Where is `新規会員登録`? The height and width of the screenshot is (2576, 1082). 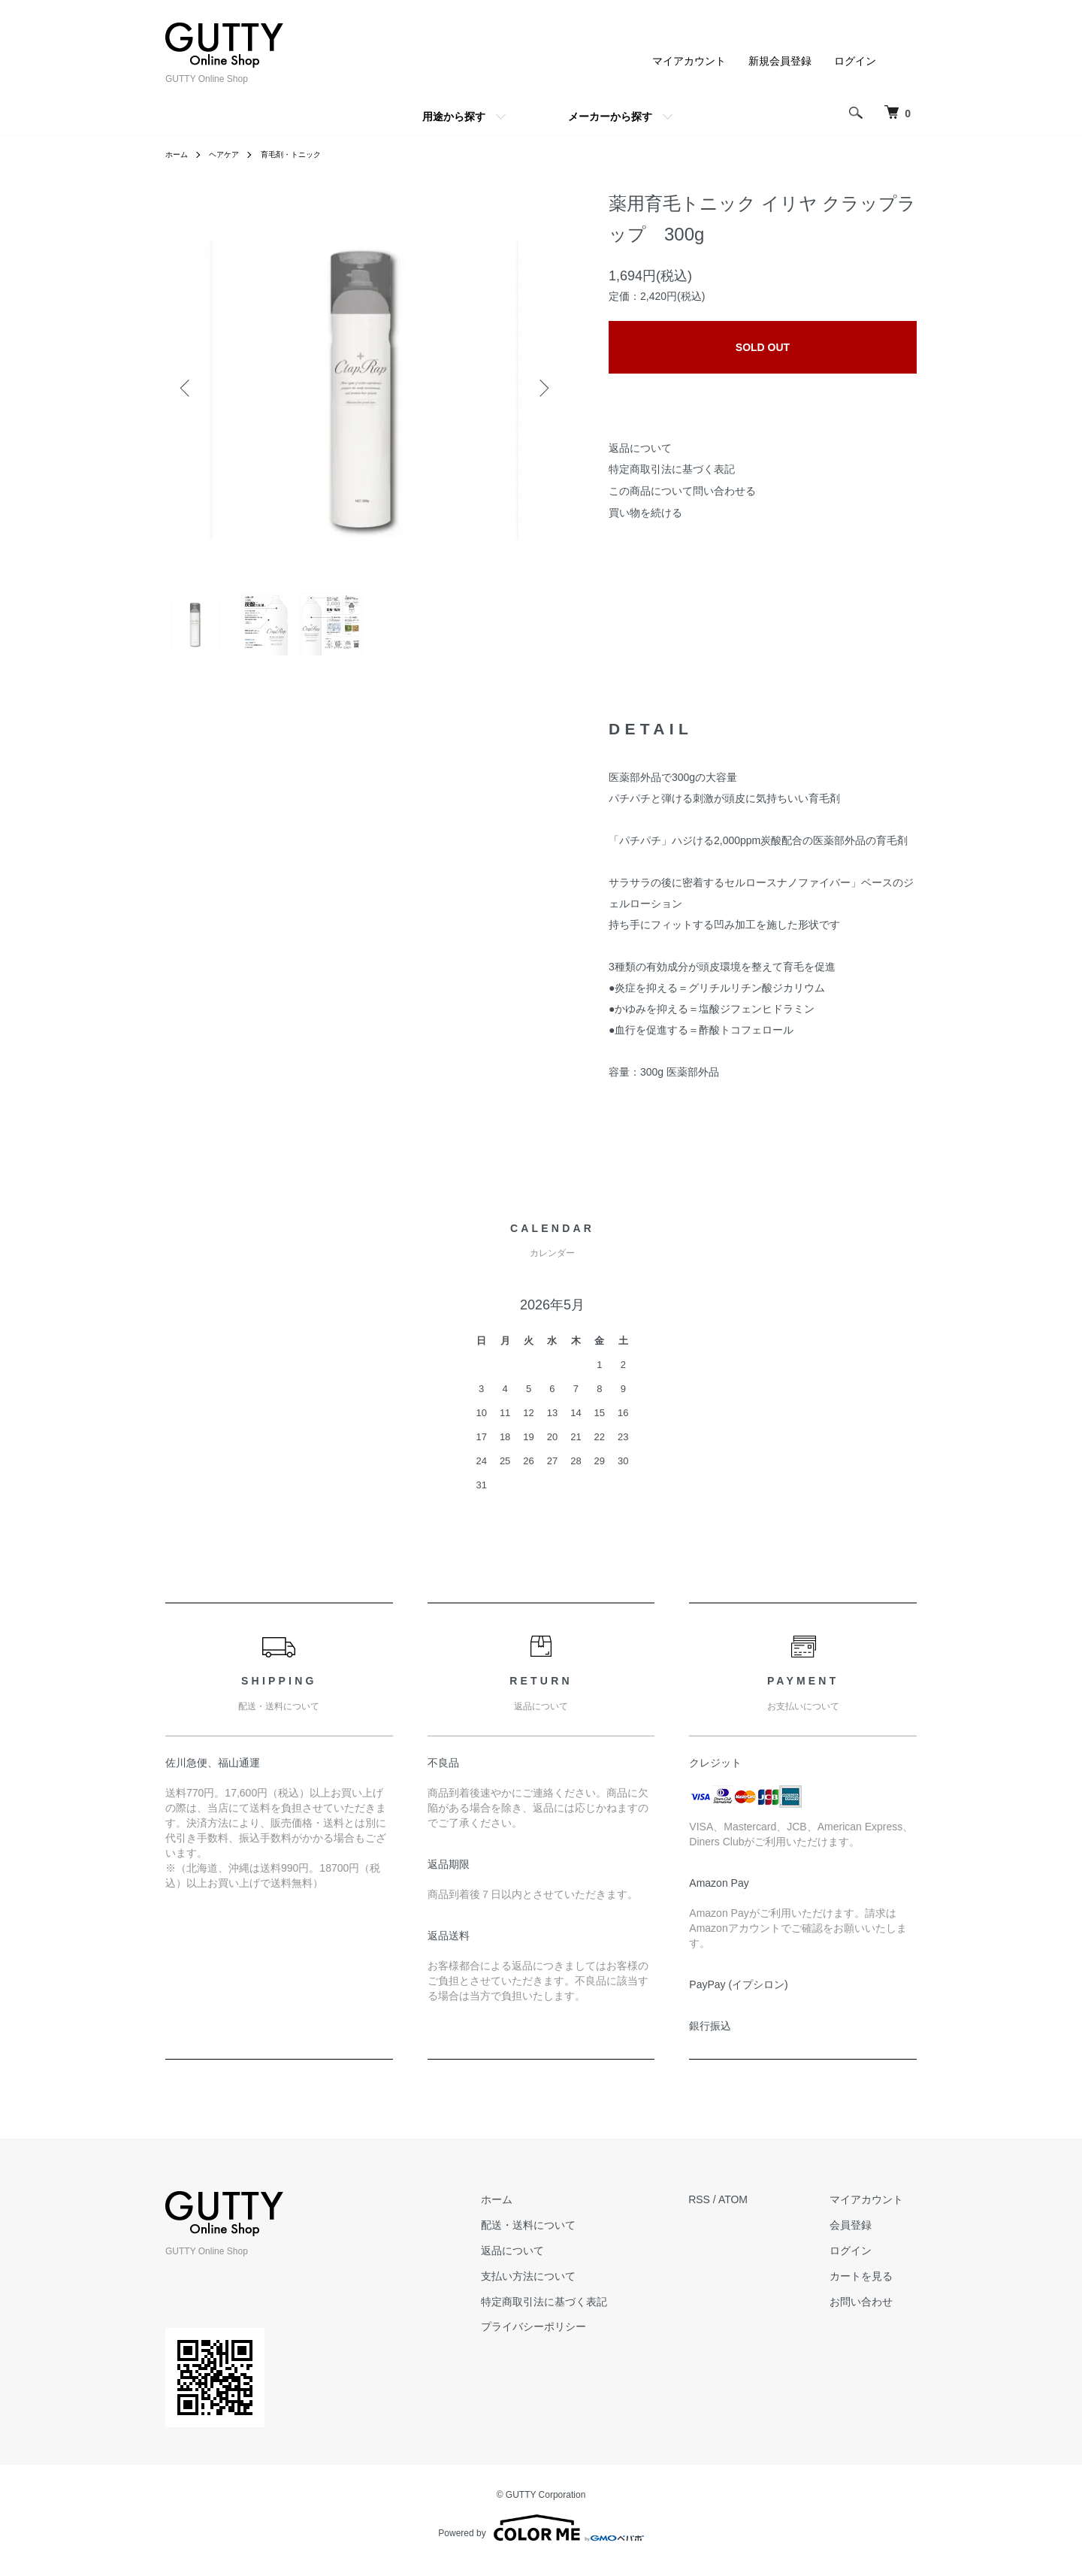
新規会員登録 is located at coordinates (780, 61).